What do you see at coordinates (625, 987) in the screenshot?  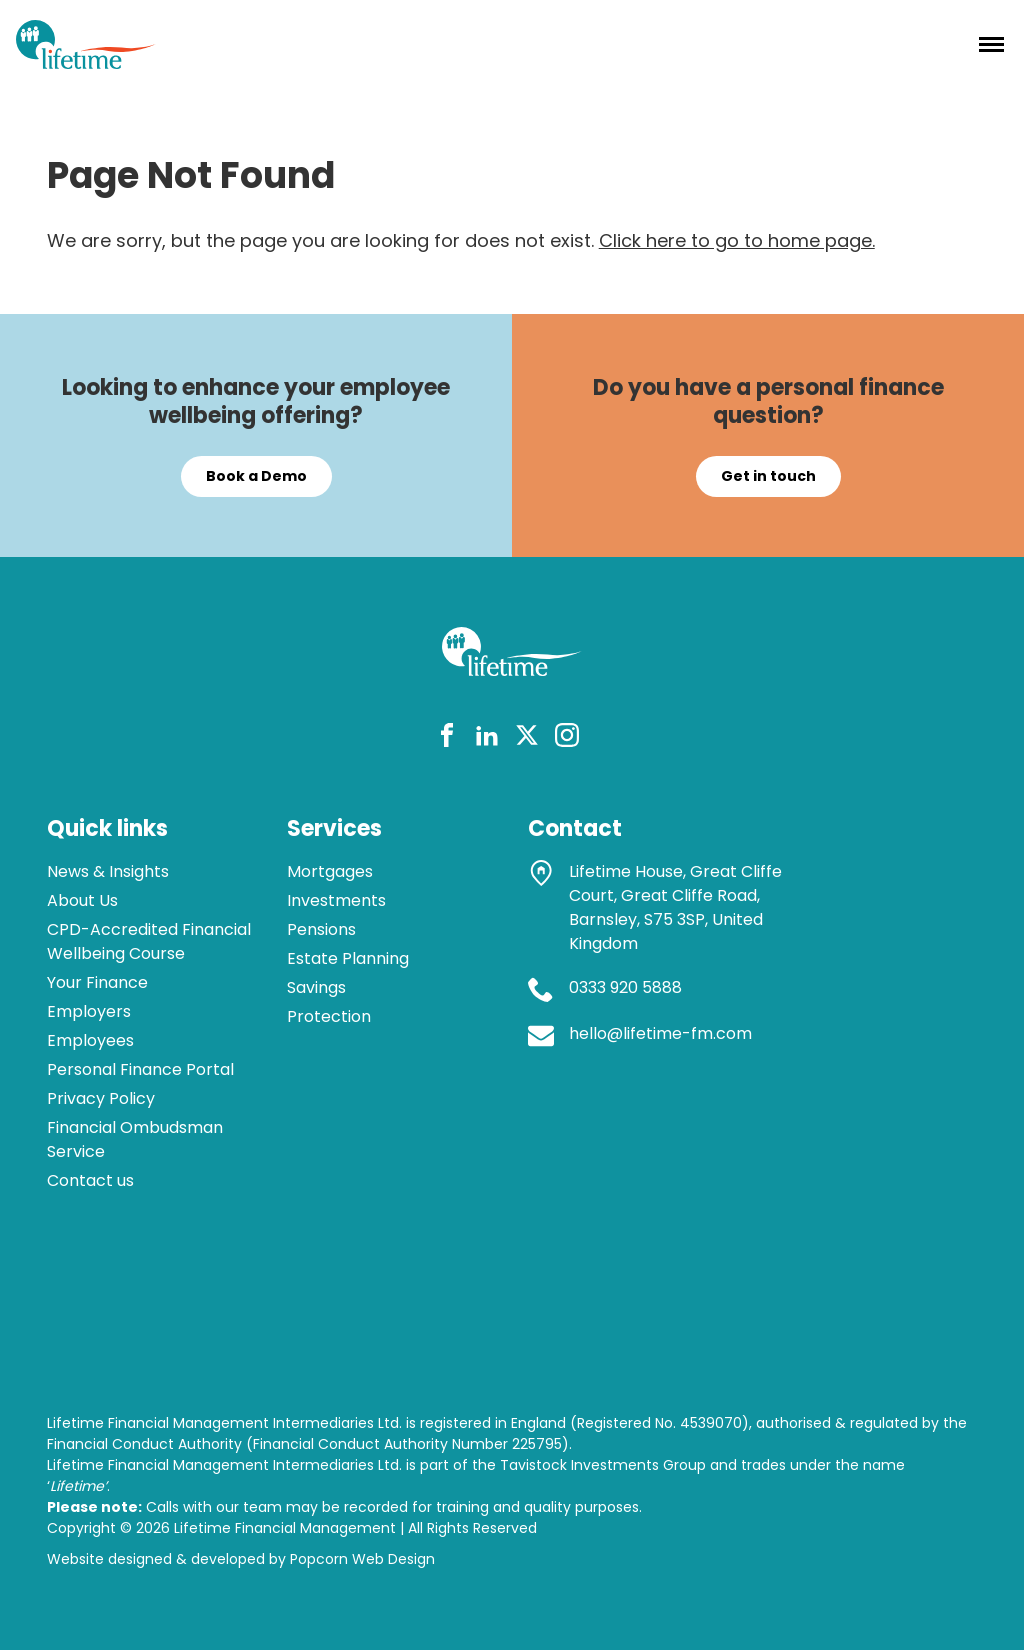 I see `0333 920 5888` at bounding box center [625, 987].